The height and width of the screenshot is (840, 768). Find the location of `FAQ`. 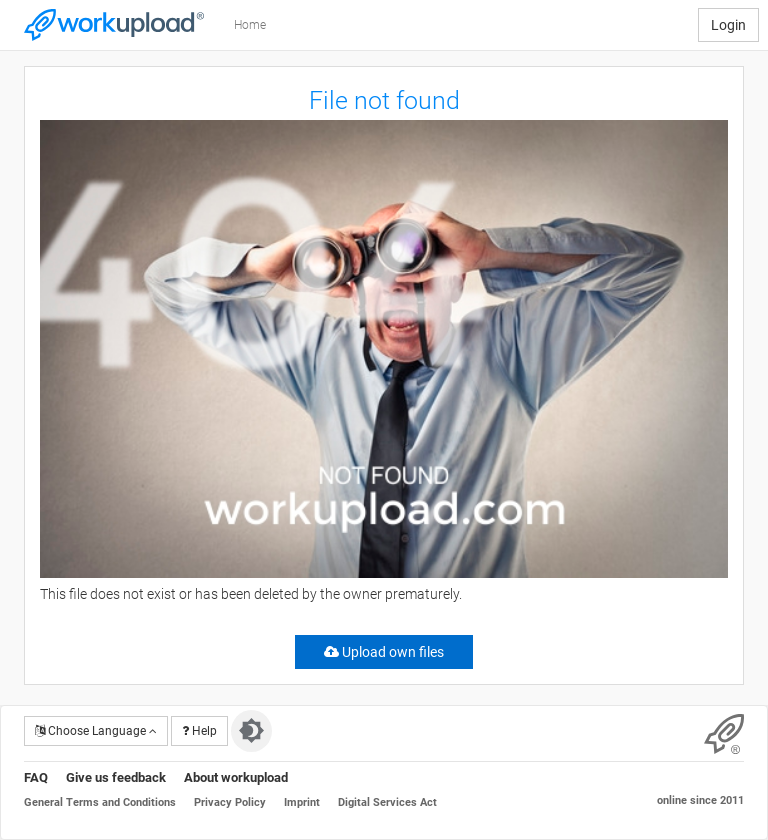

FAQ is located at coordinates (36, 777).